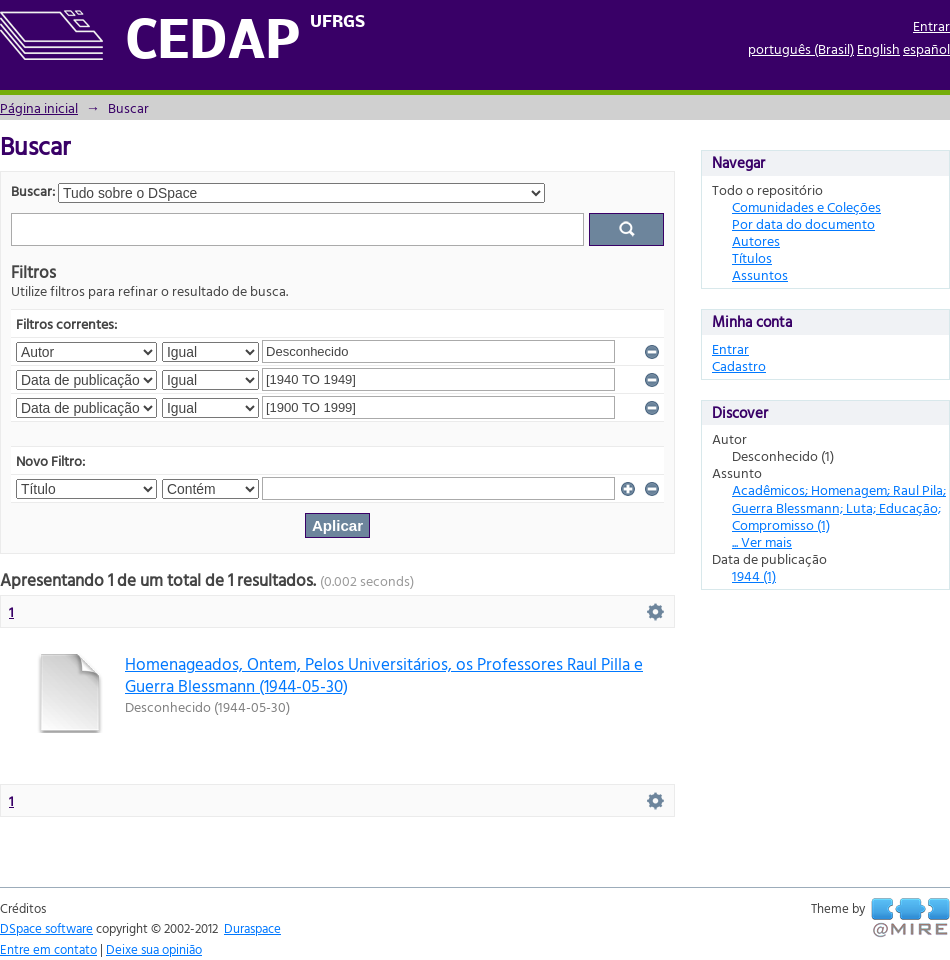  What do you see at coordinates (739, 365) in the screenshot?
I see `Cadastro` at bounding box center [739, 365].